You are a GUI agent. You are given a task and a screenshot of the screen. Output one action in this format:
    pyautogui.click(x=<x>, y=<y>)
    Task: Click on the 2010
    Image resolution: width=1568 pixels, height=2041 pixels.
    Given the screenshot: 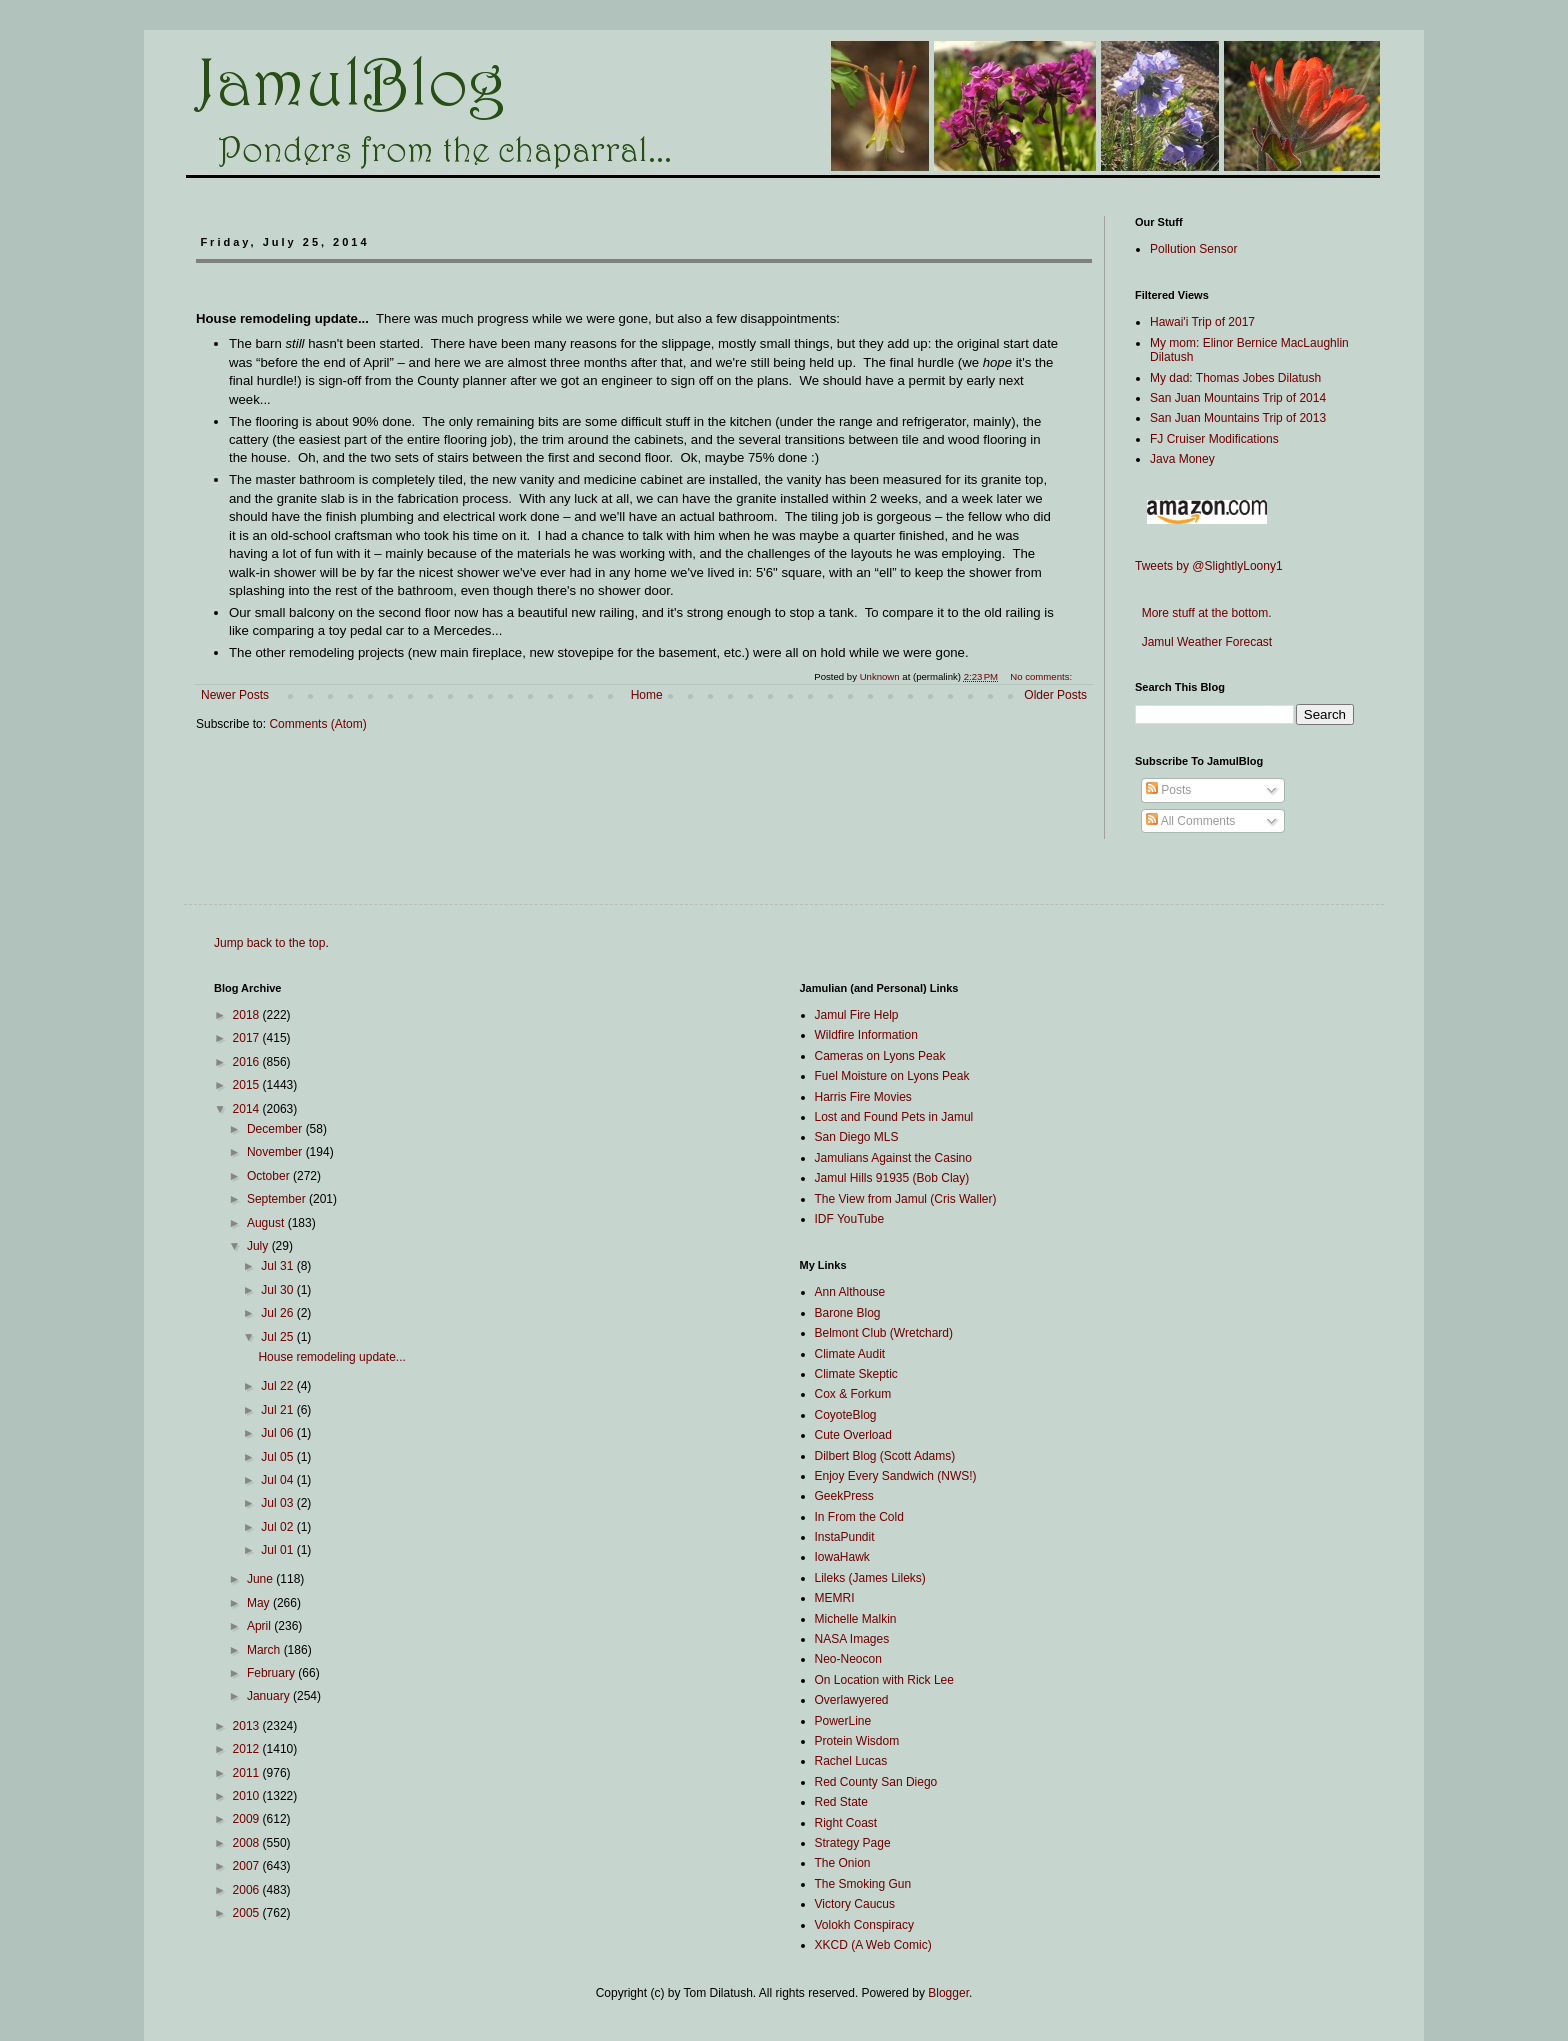 What is the action you would take?
    pyautogui.click(x=248, y=1796)
    